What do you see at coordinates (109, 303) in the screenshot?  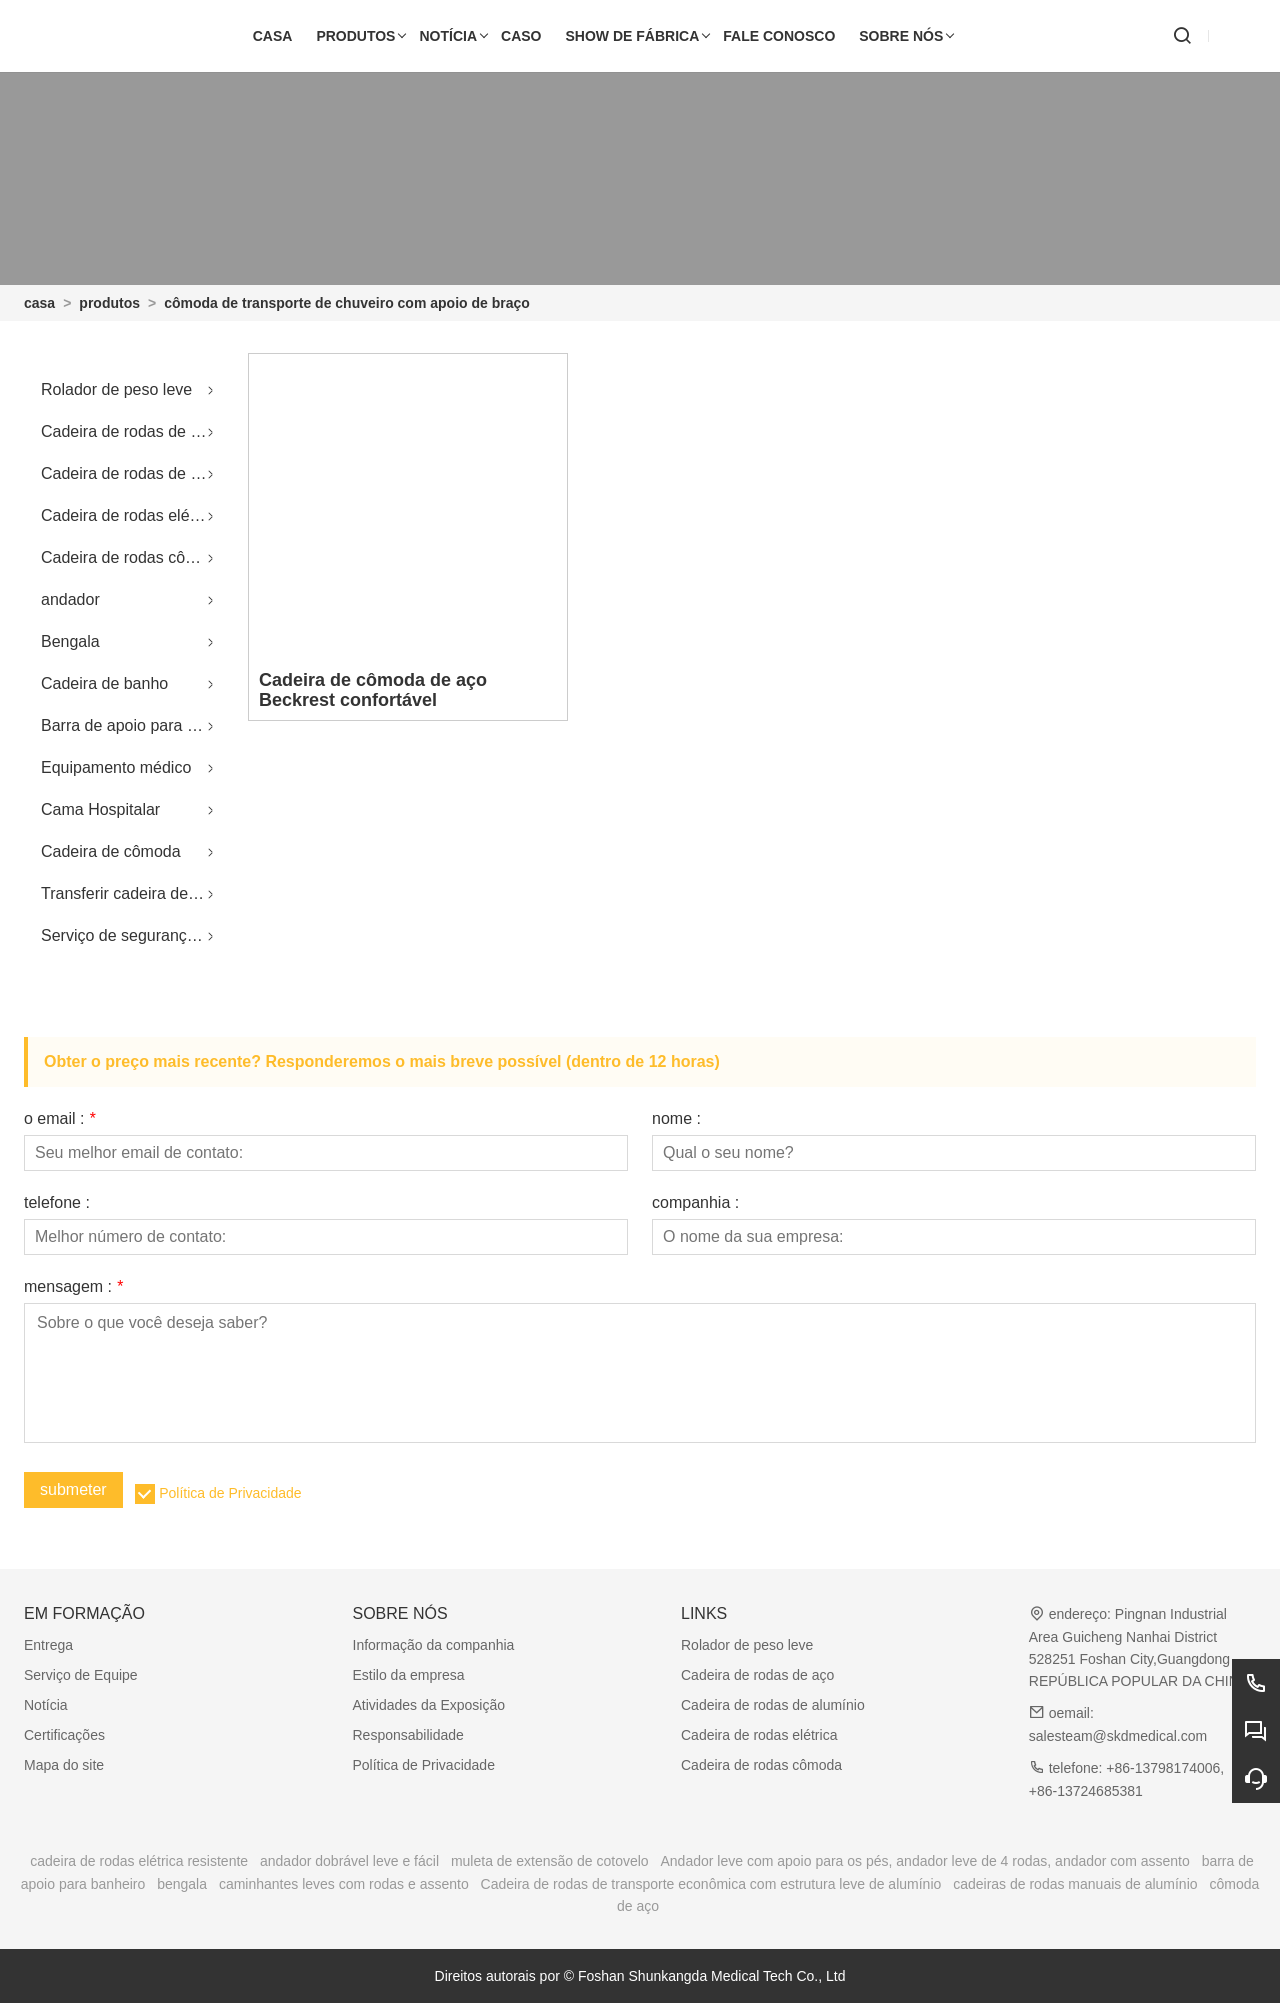 I see `produtos` at bounding box center [109, 303].